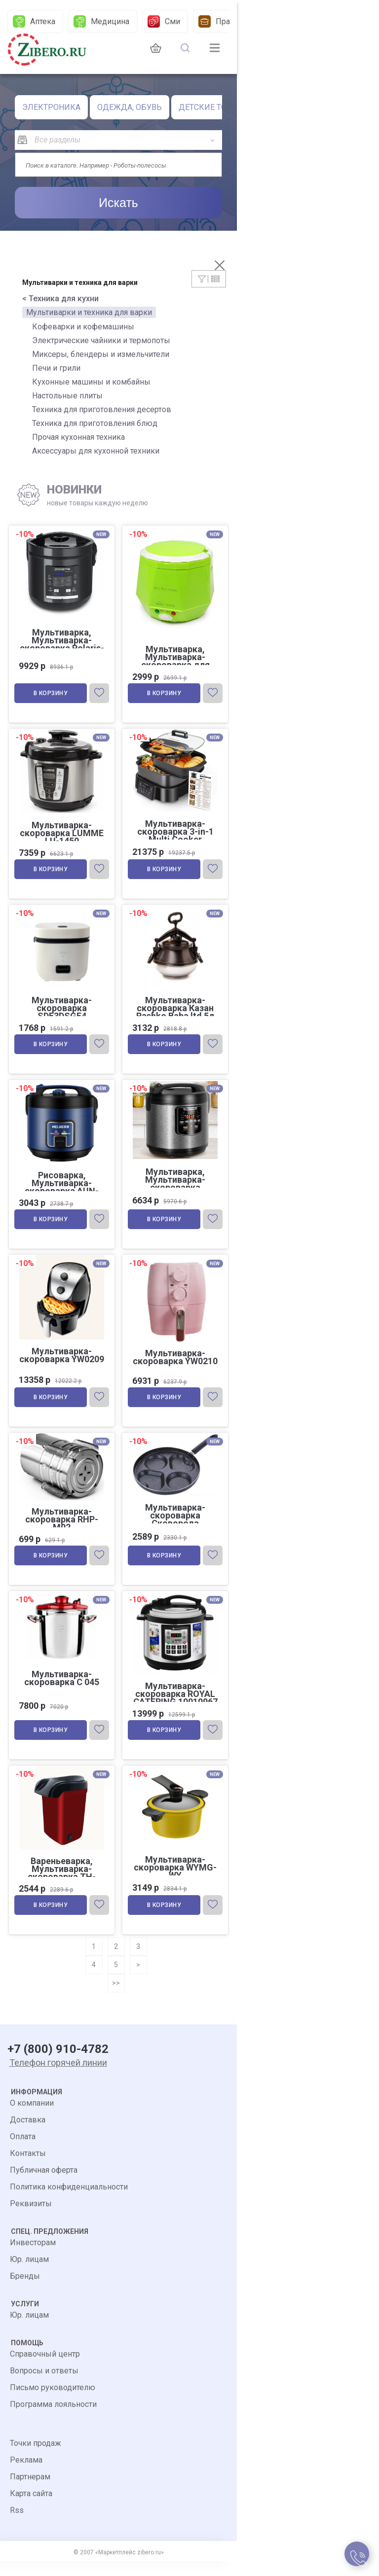  I want to click on ЭЛЕКТРОНИКА, so click(51, 107).